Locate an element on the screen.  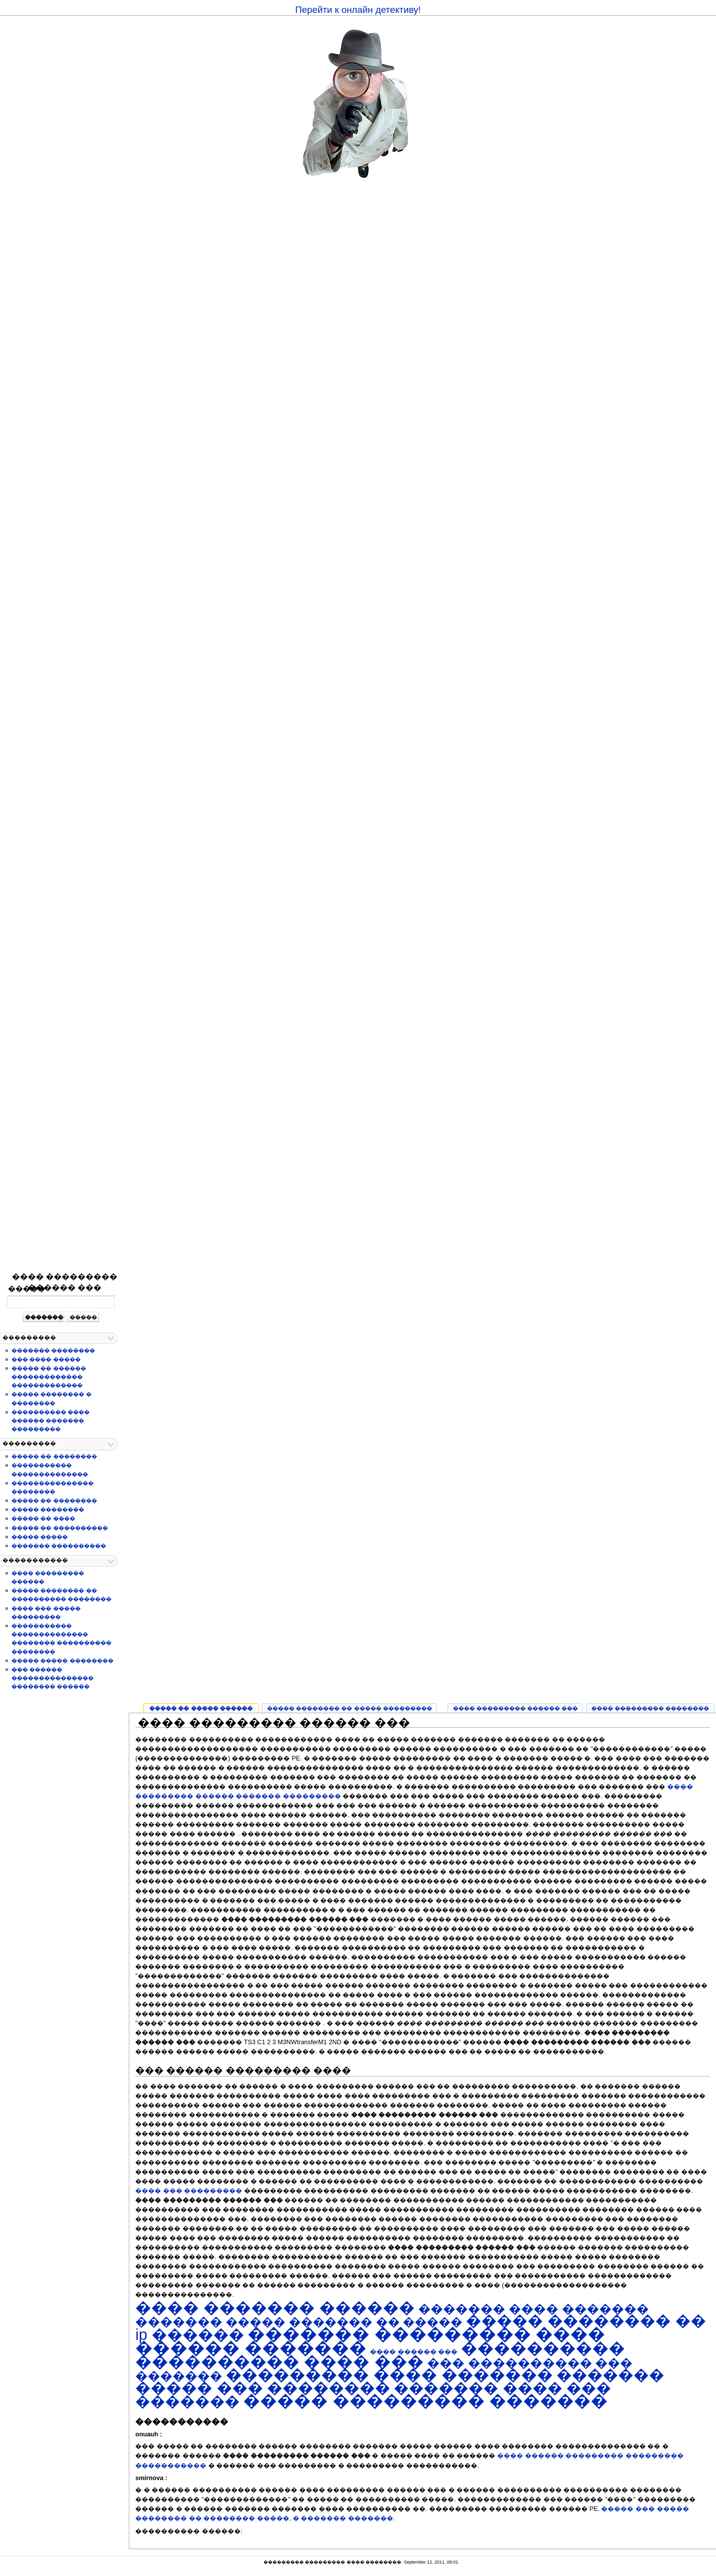
����� �������� is located at coordinates (47, 1509).